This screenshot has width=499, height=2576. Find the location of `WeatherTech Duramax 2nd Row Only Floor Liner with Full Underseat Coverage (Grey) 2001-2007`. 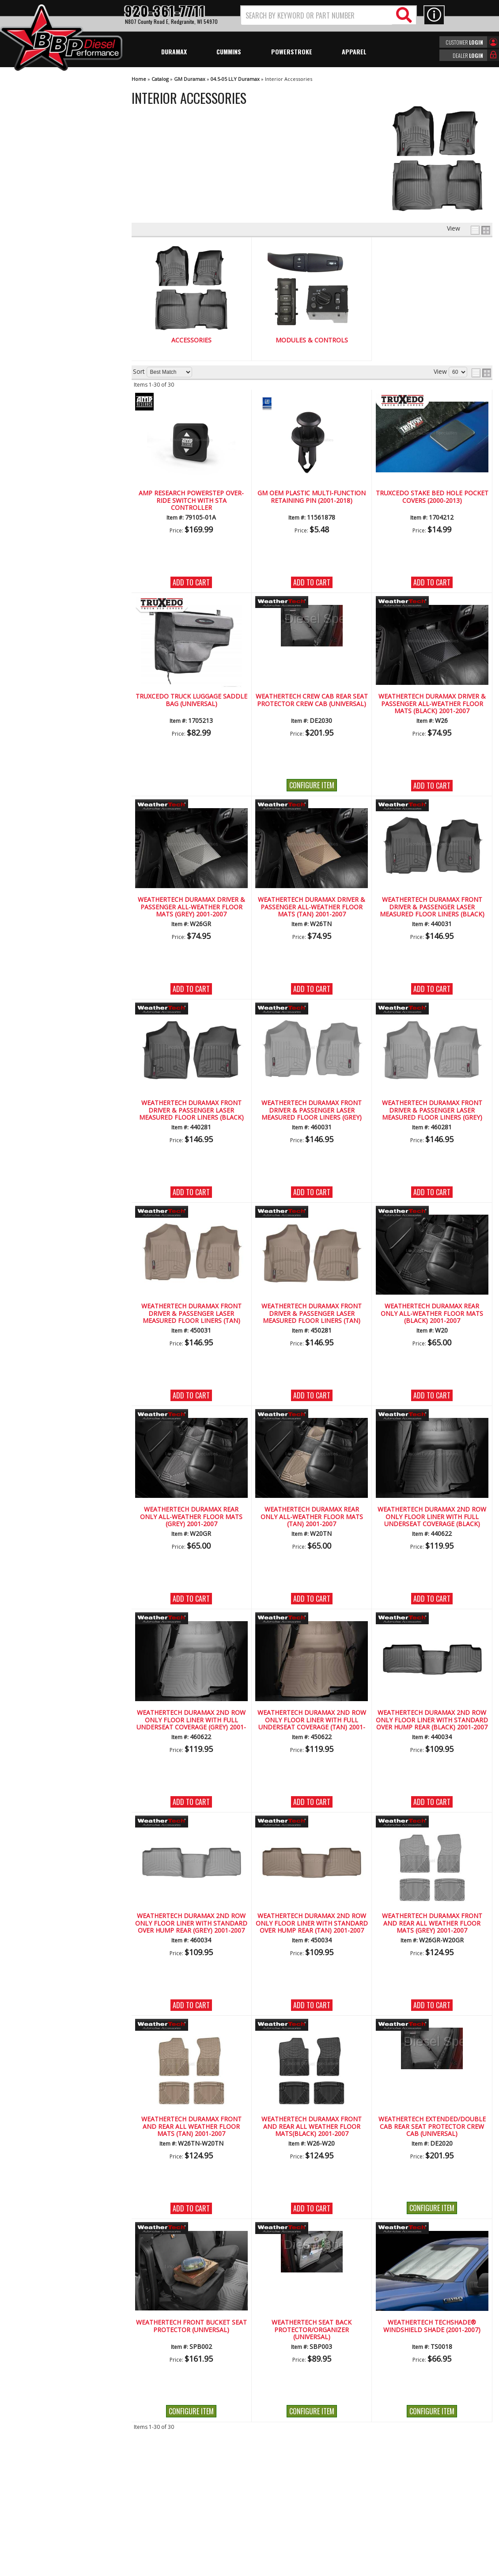

WeatherTech Duramax 2nd Row Only Floor Liner with Full Underseat Coverage (Grey) 2001-2007 is located at coordinates (191, 1720).